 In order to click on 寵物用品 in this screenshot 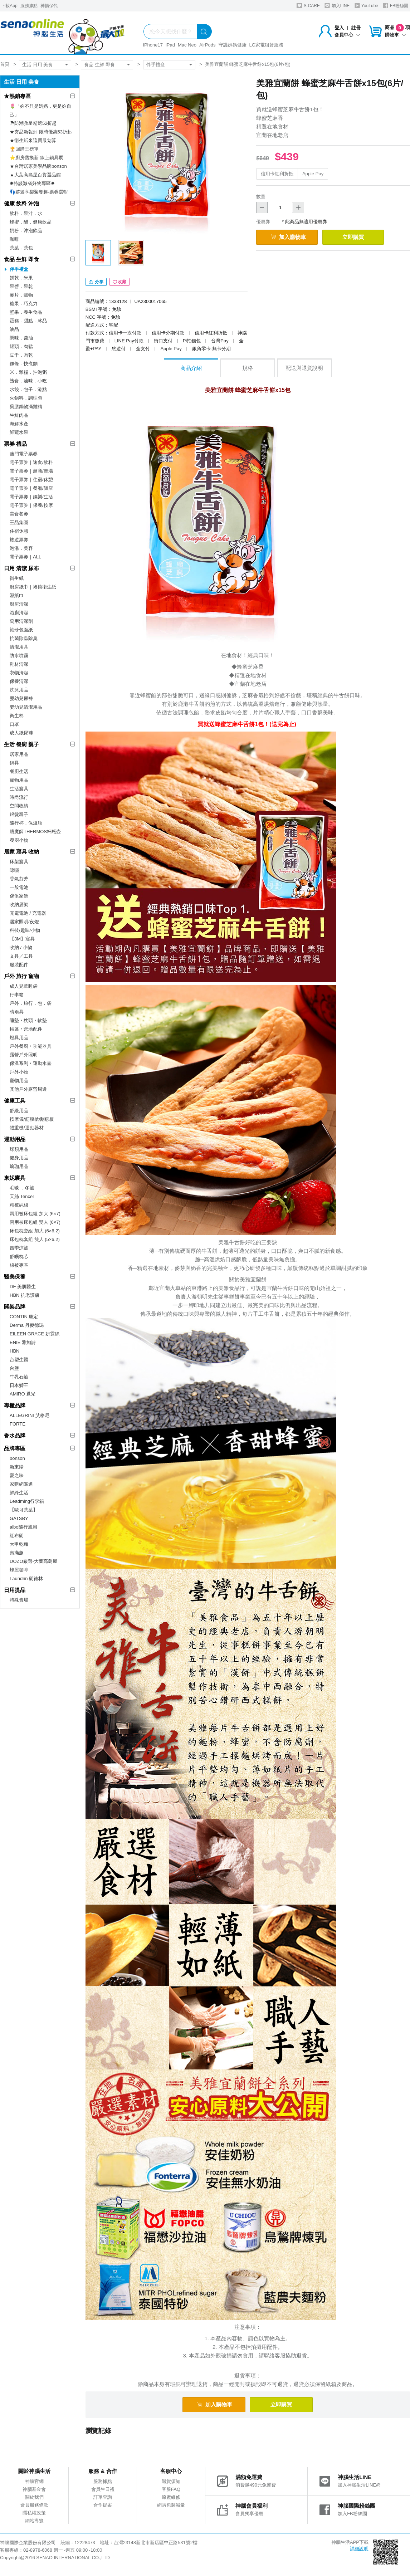, I will do `click(19, 780)`.